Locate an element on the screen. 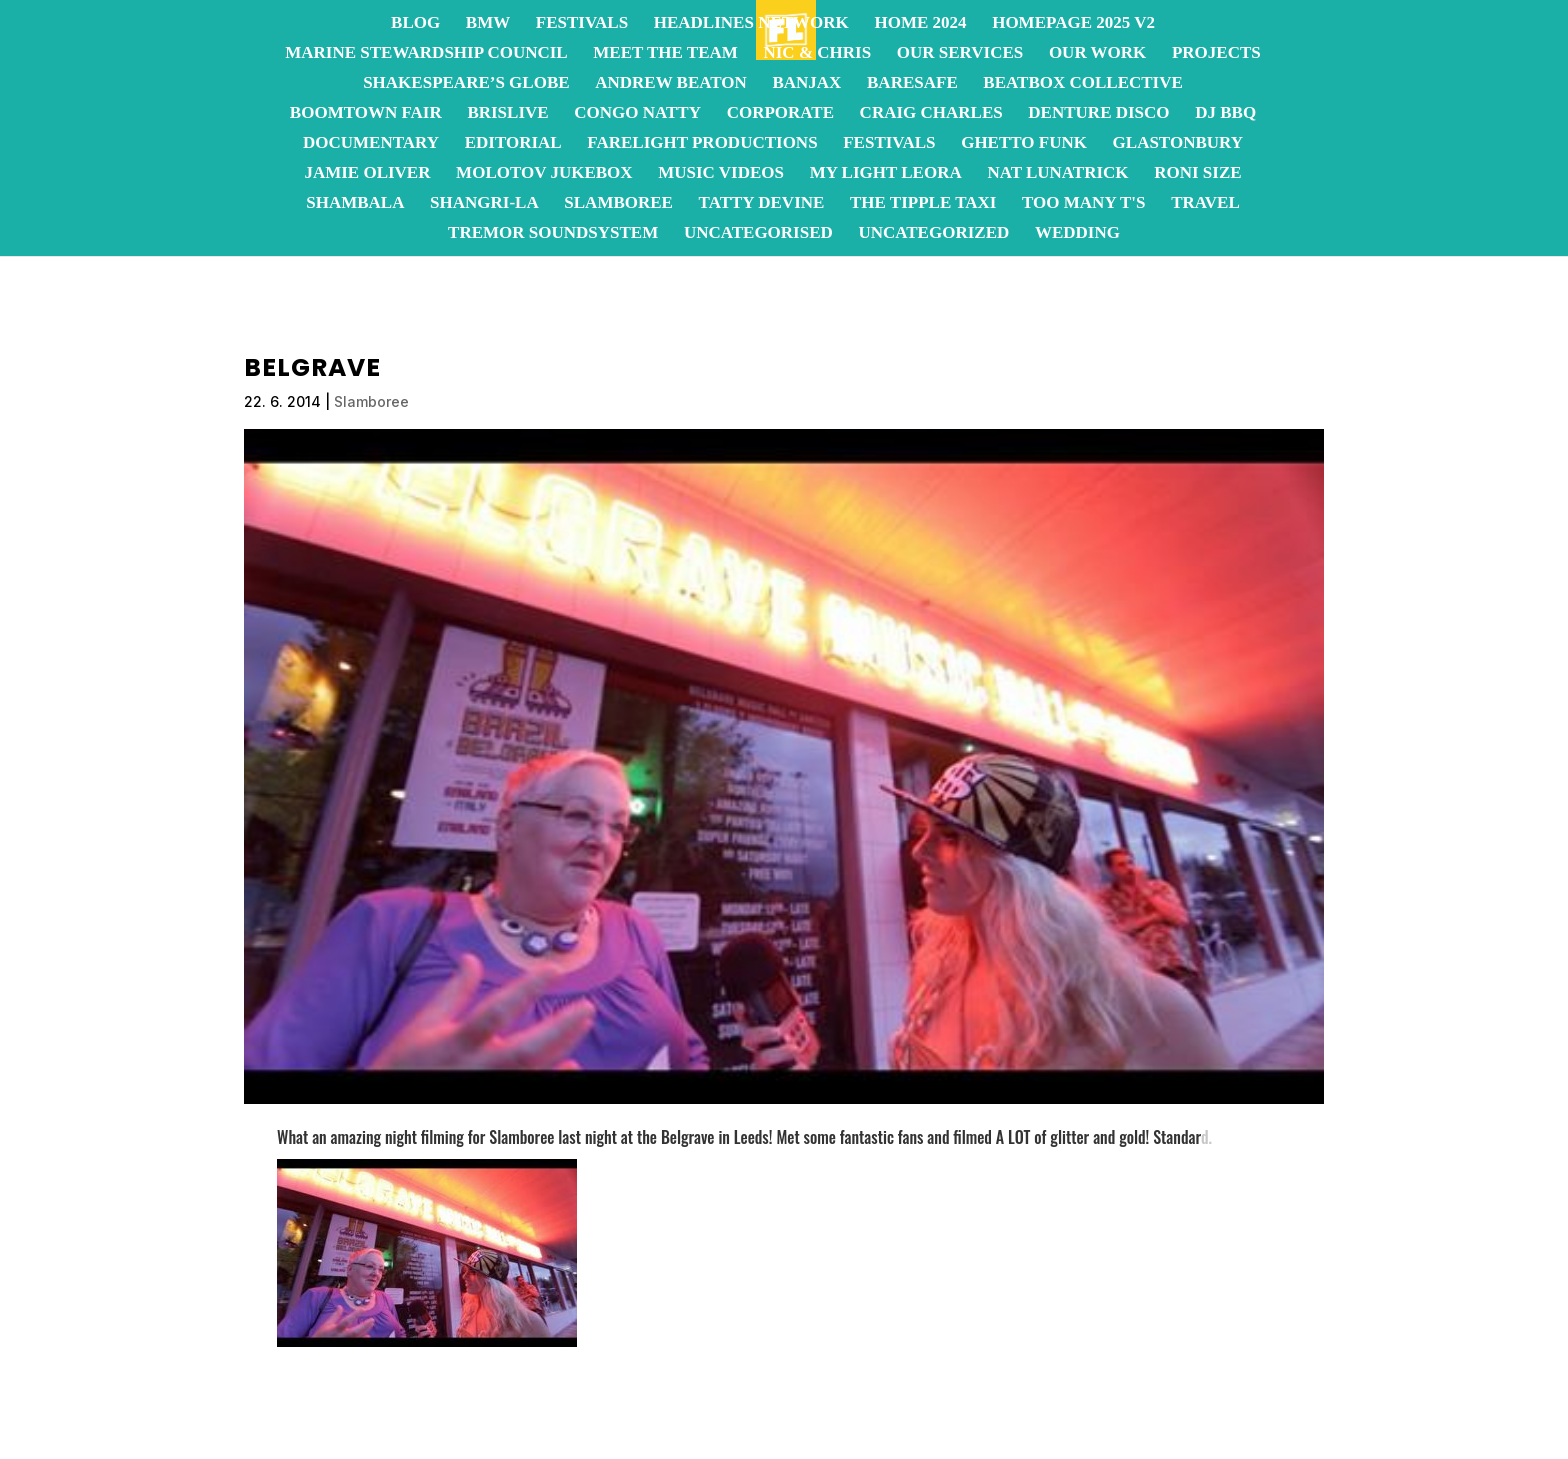 This screenshot has width=1568, height=1459. Andrew Beaton is located at coordinates (671, 84).